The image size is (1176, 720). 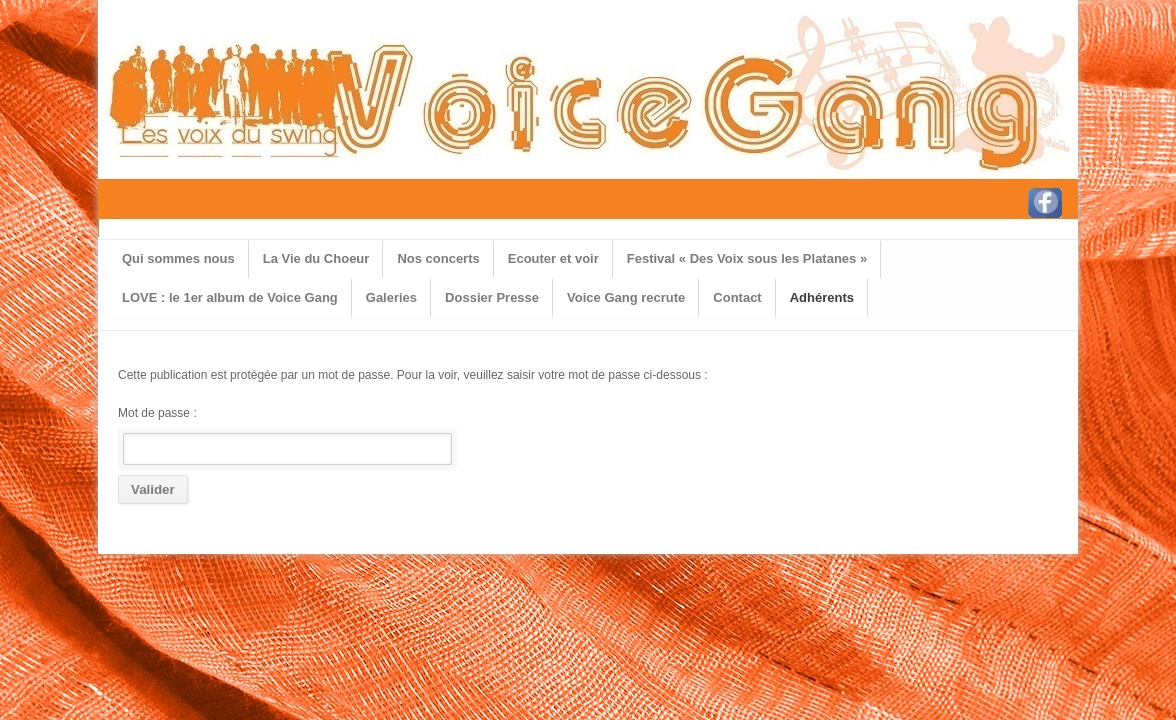 I want to click on La Vie du Choeur, so click(x=316, y=258).